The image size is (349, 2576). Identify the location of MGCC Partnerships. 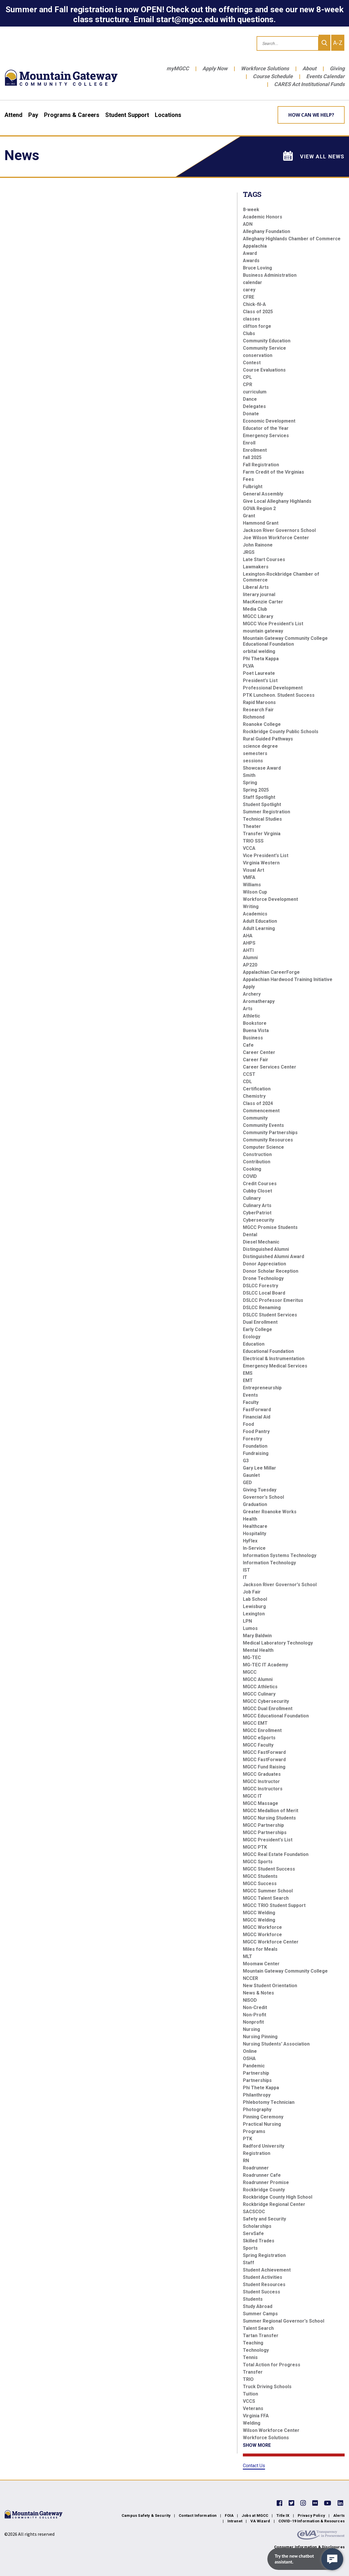
(265, 1832).